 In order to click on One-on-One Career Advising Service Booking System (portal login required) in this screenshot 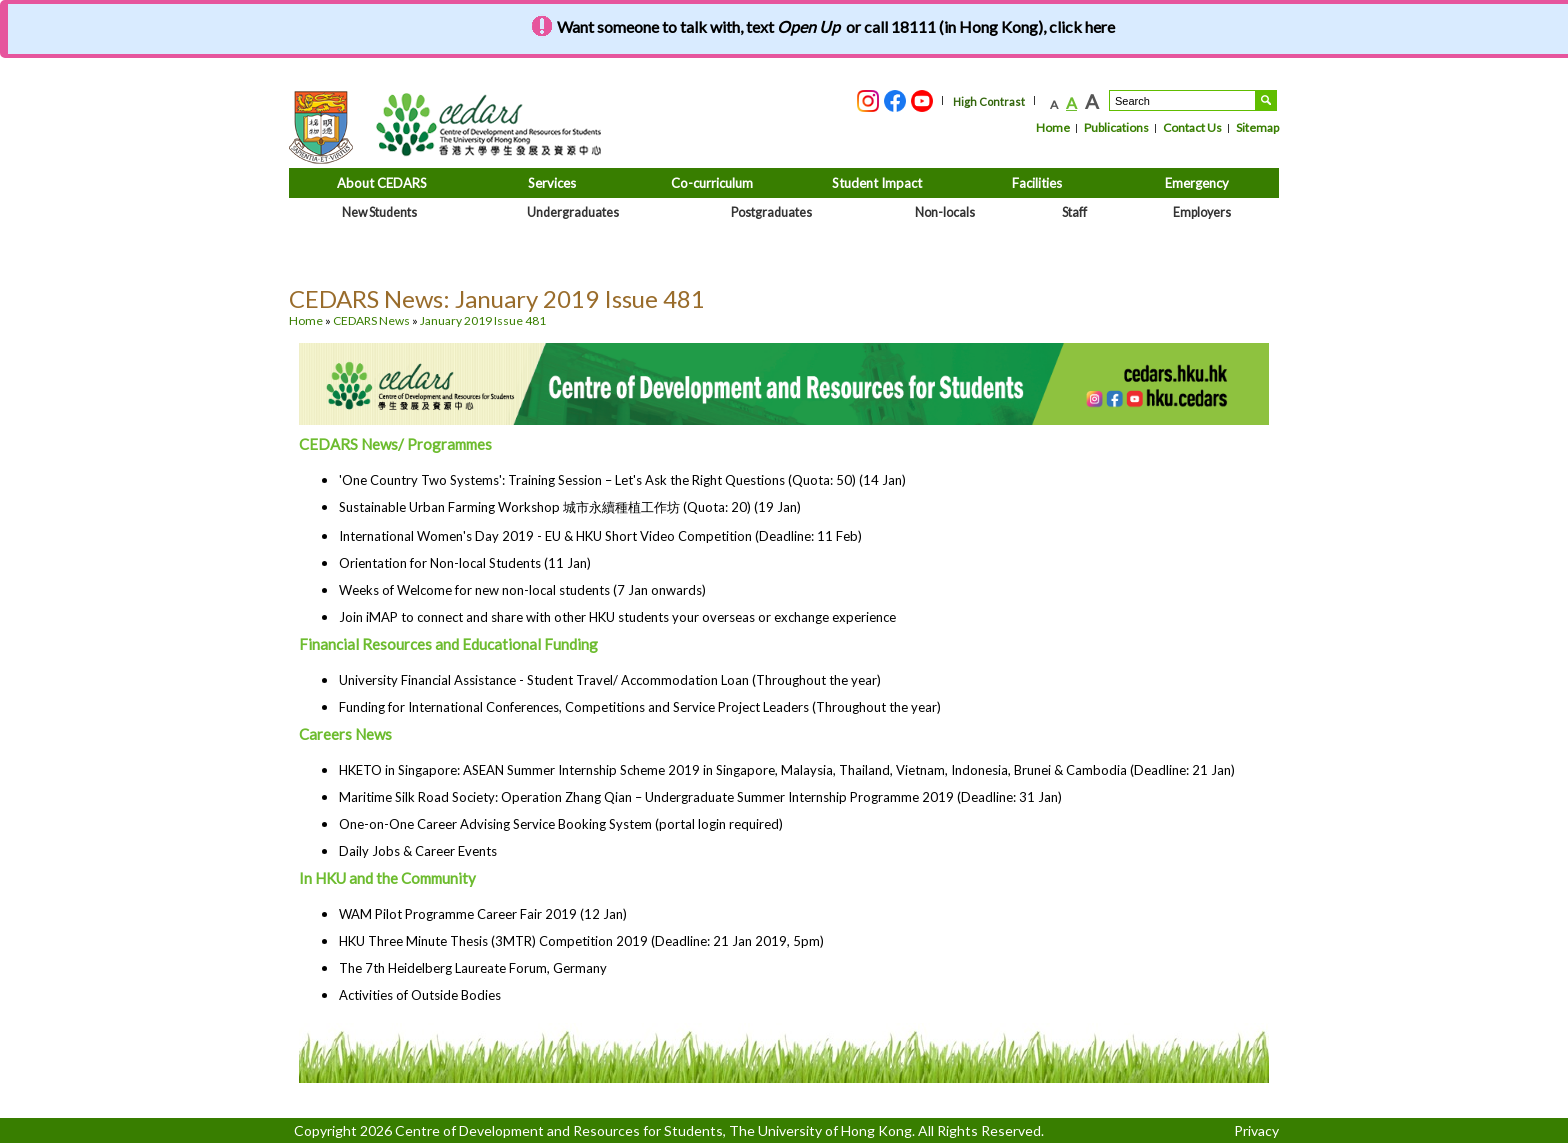, I will do `click(561, 824)`.